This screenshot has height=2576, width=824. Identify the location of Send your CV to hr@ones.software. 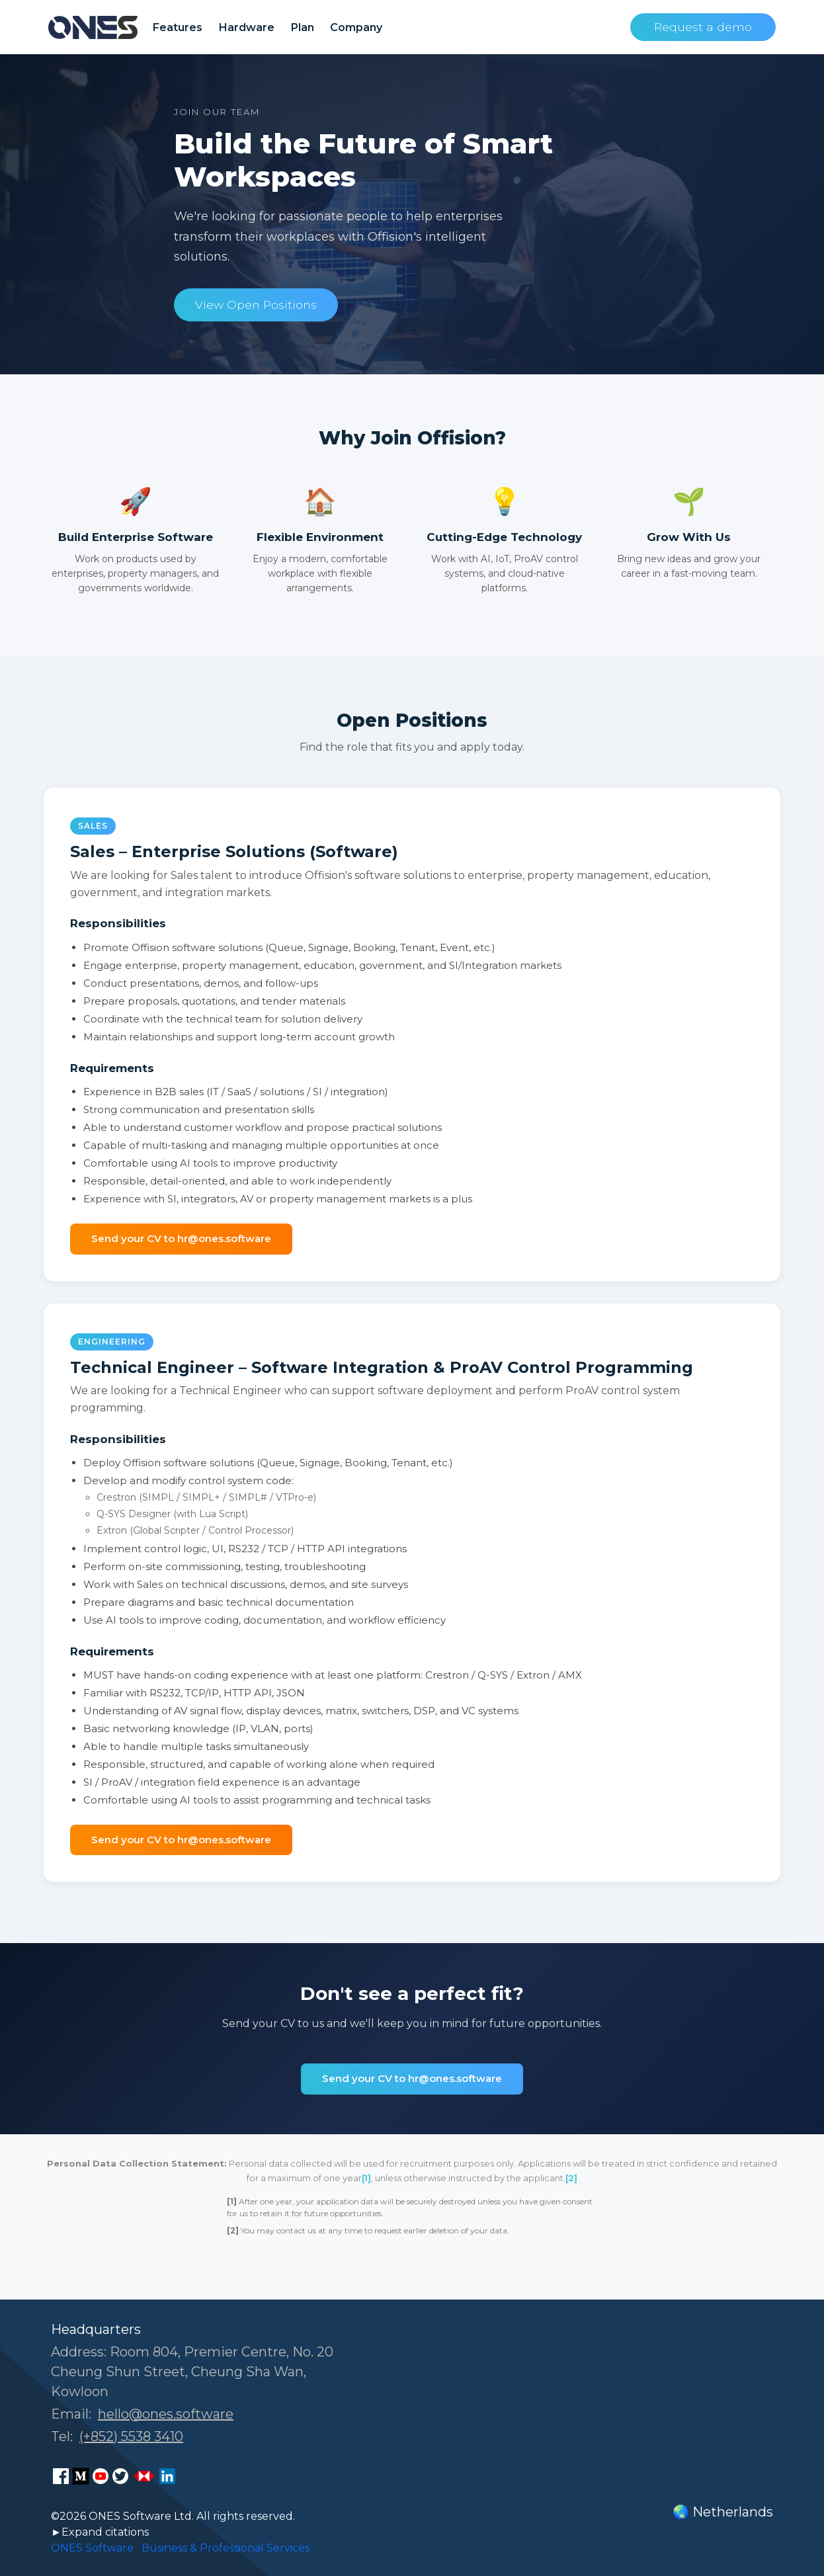
(181, 1238).